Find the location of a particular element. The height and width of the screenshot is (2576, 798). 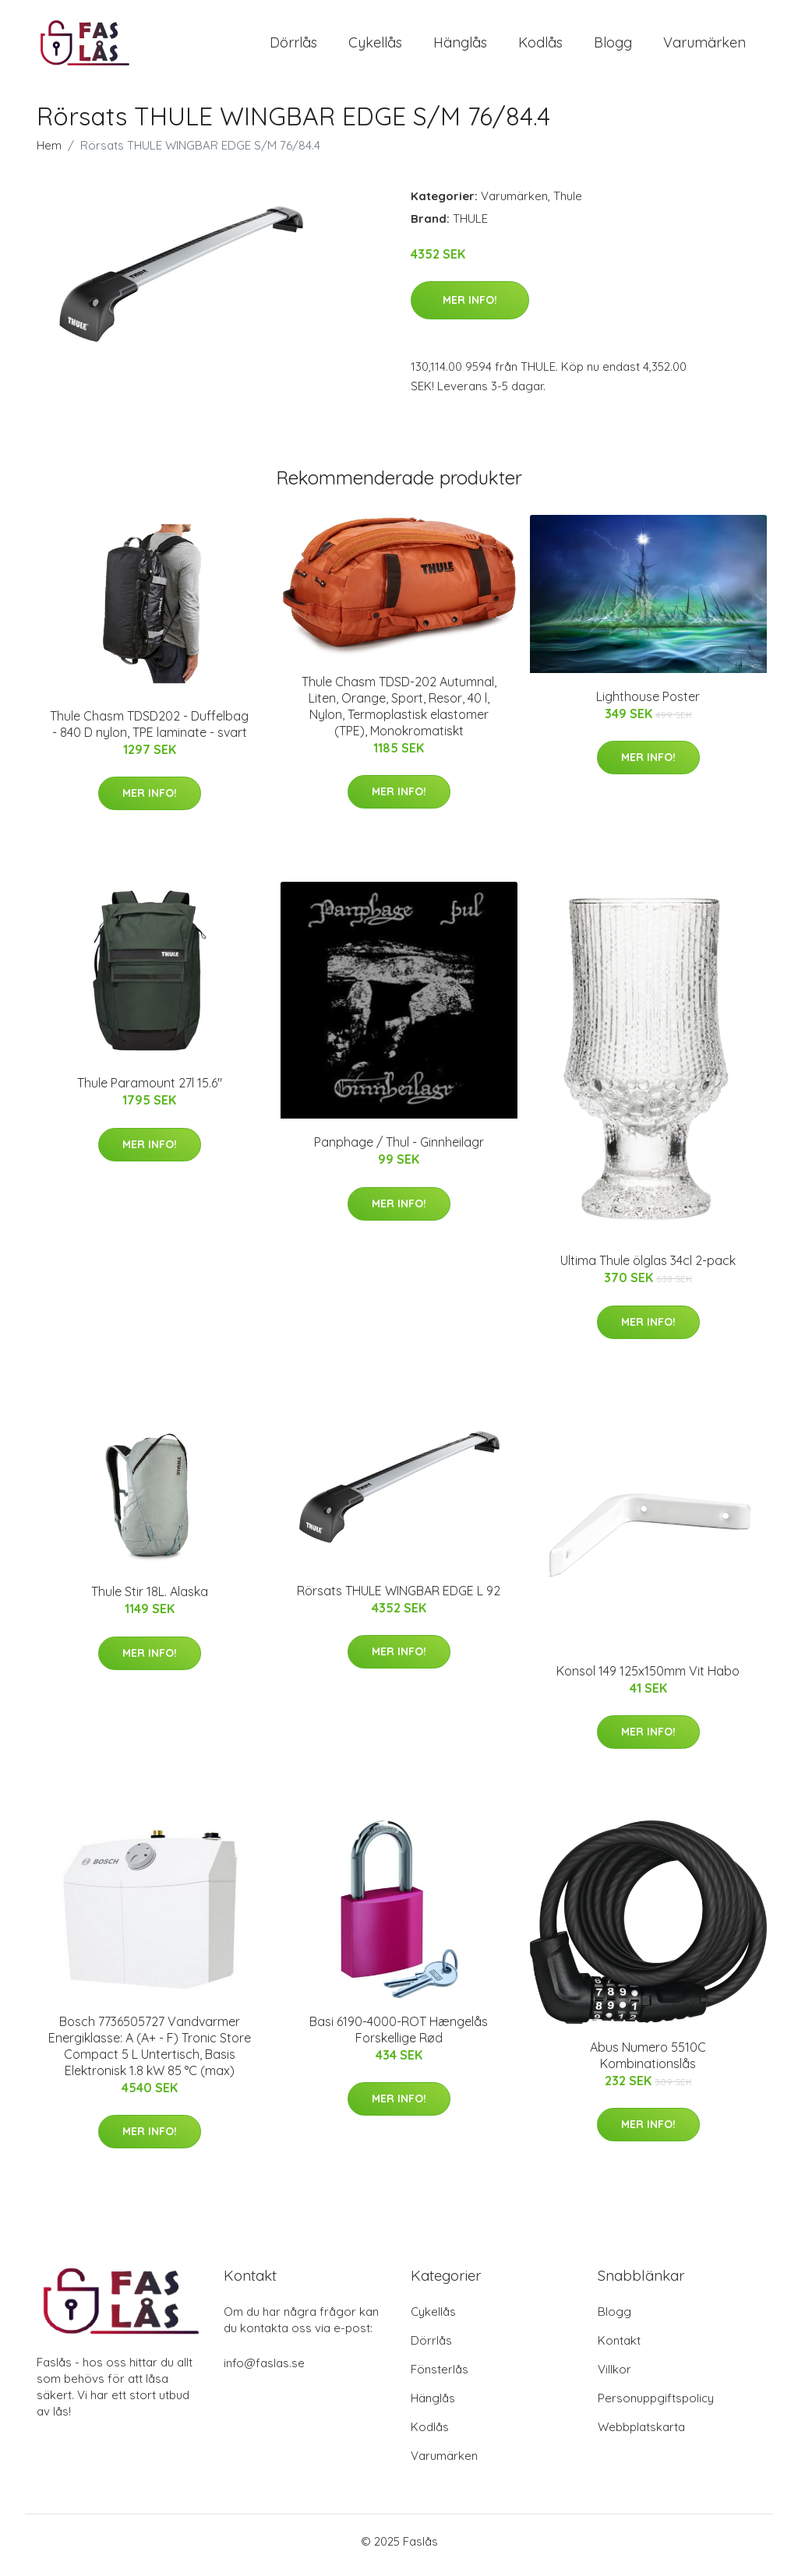

Kodlås is located at coordinates (540, 46).